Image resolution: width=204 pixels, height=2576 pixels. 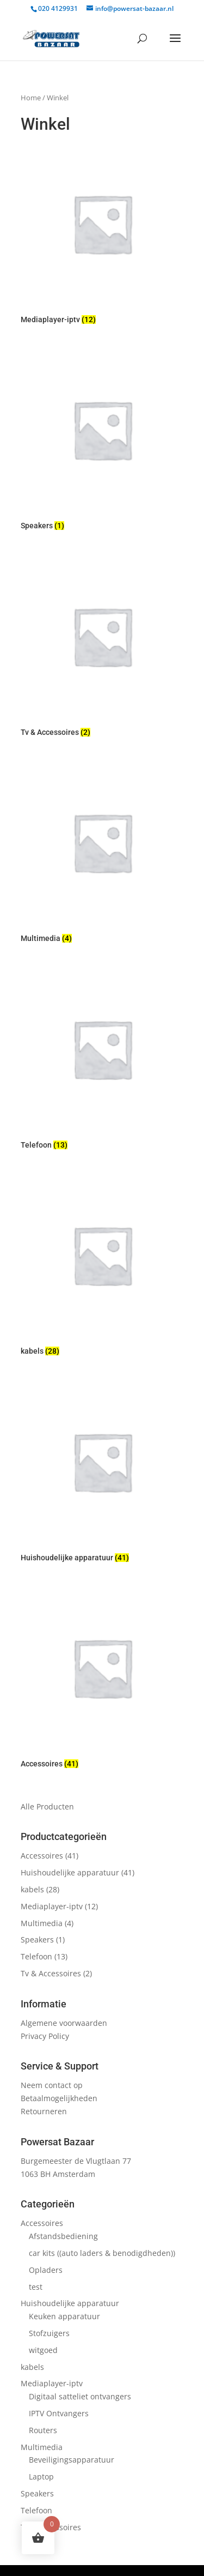 I want to click on Stofzuigers, so click(x=49, y=2333).